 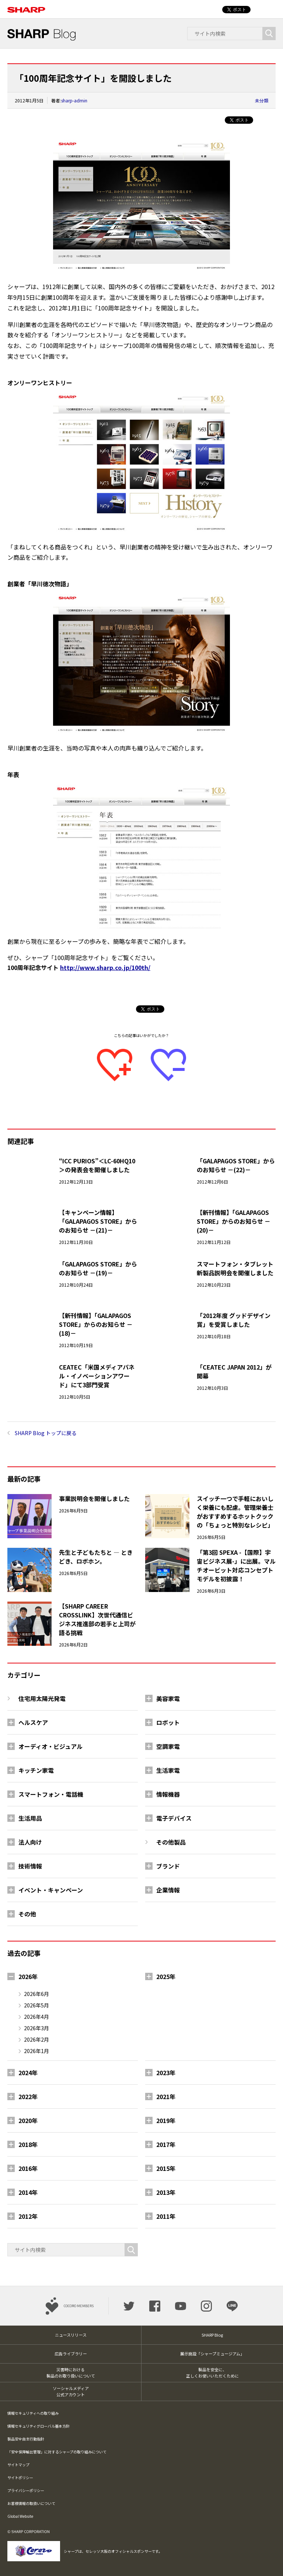 What do you see at coordinates (105, 967) in the screenshot?
I see `http://www.sharp.co.jp/100th/` at bounding box center [105, 967].